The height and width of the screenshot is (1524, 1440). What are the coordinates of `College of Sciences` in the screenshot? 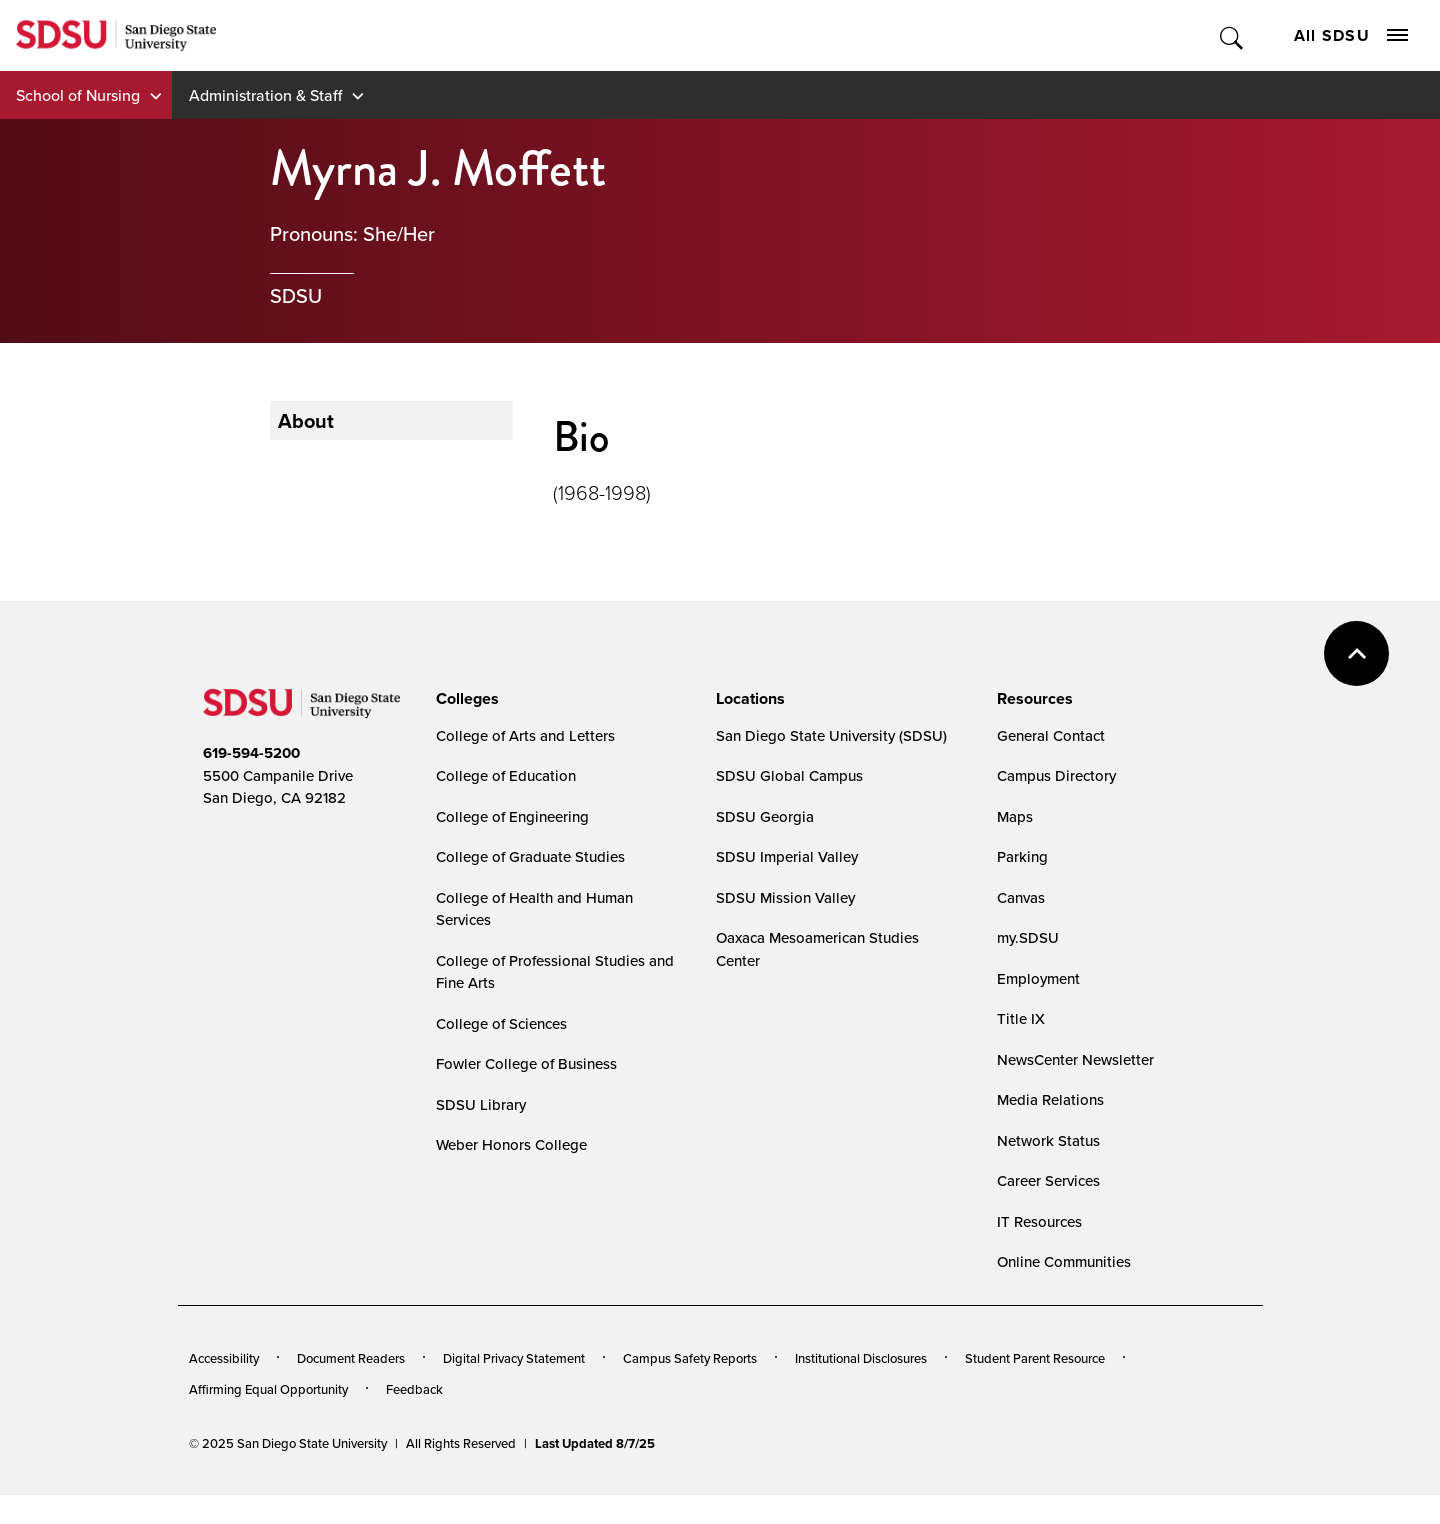 It's located at (501, 1023).